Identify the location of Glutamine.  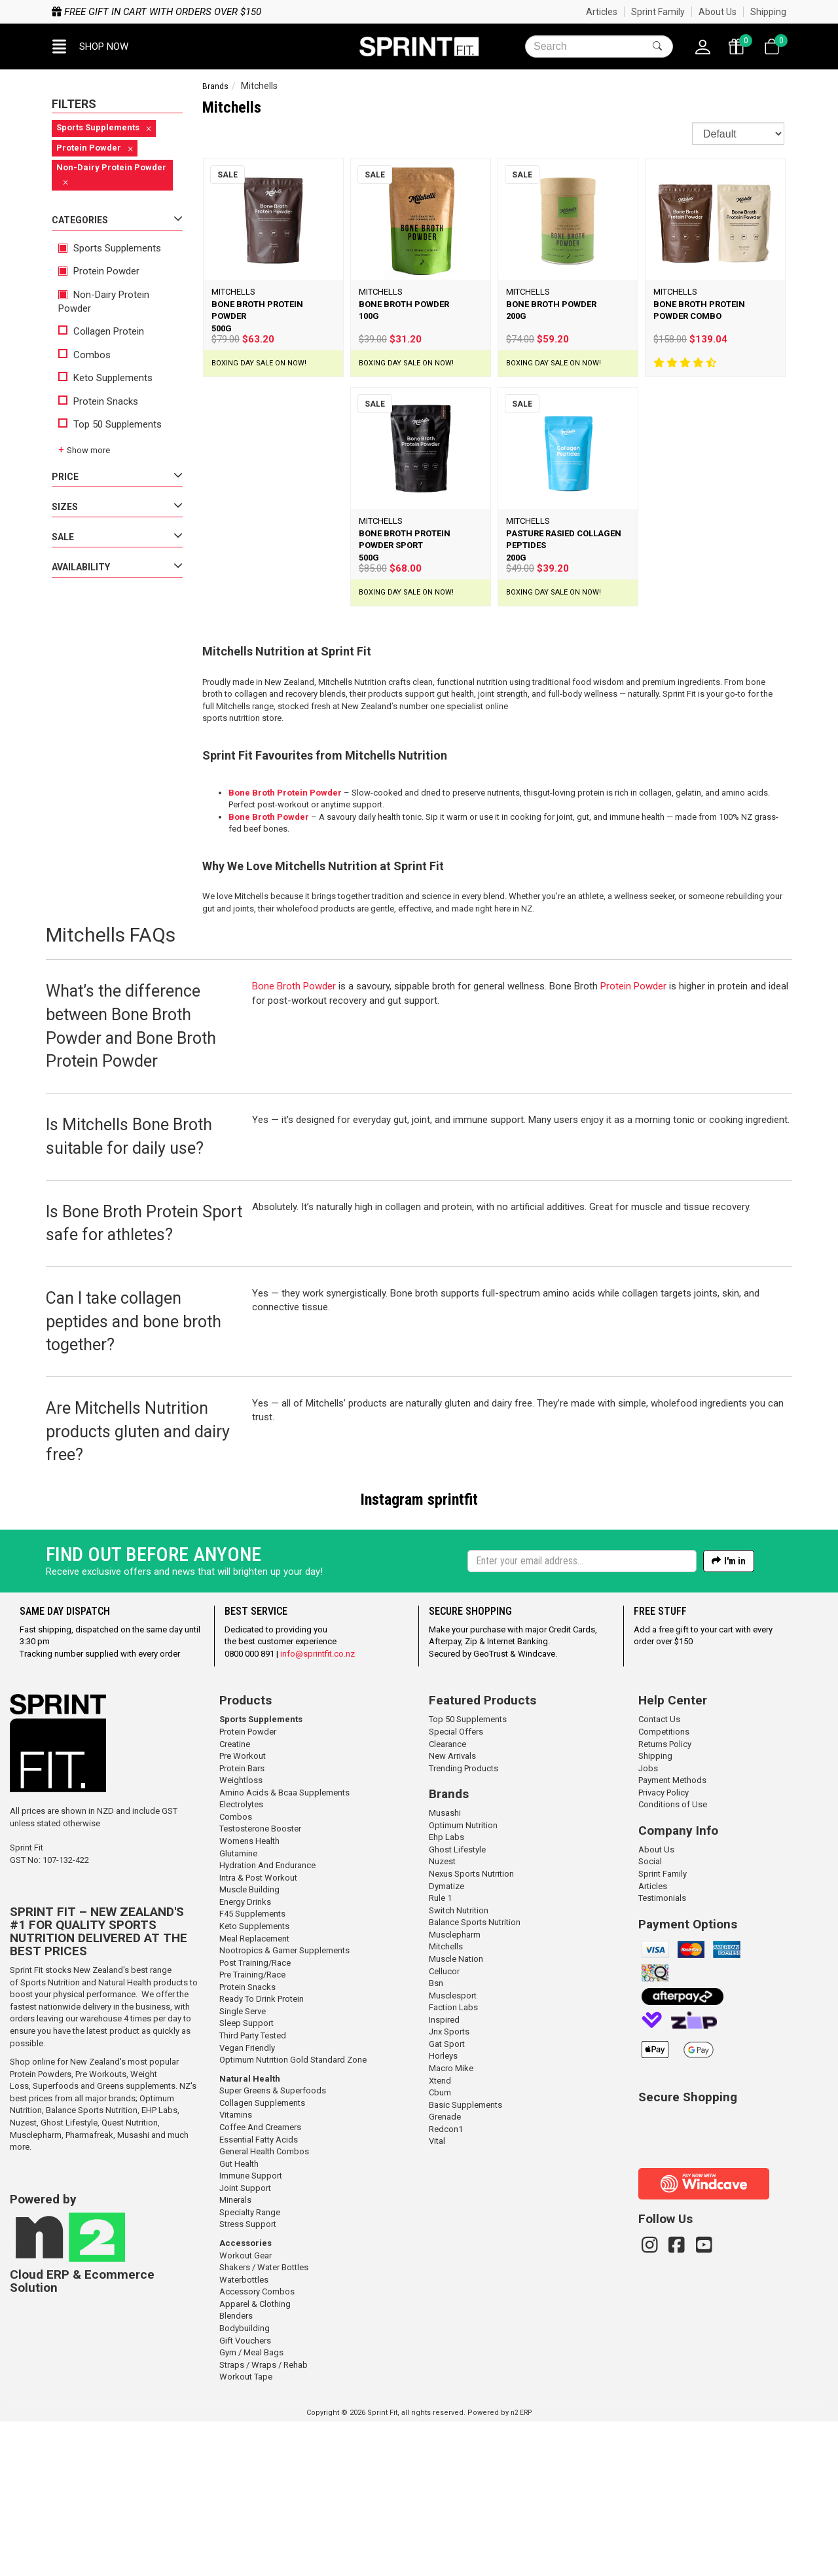
(238, 2008).